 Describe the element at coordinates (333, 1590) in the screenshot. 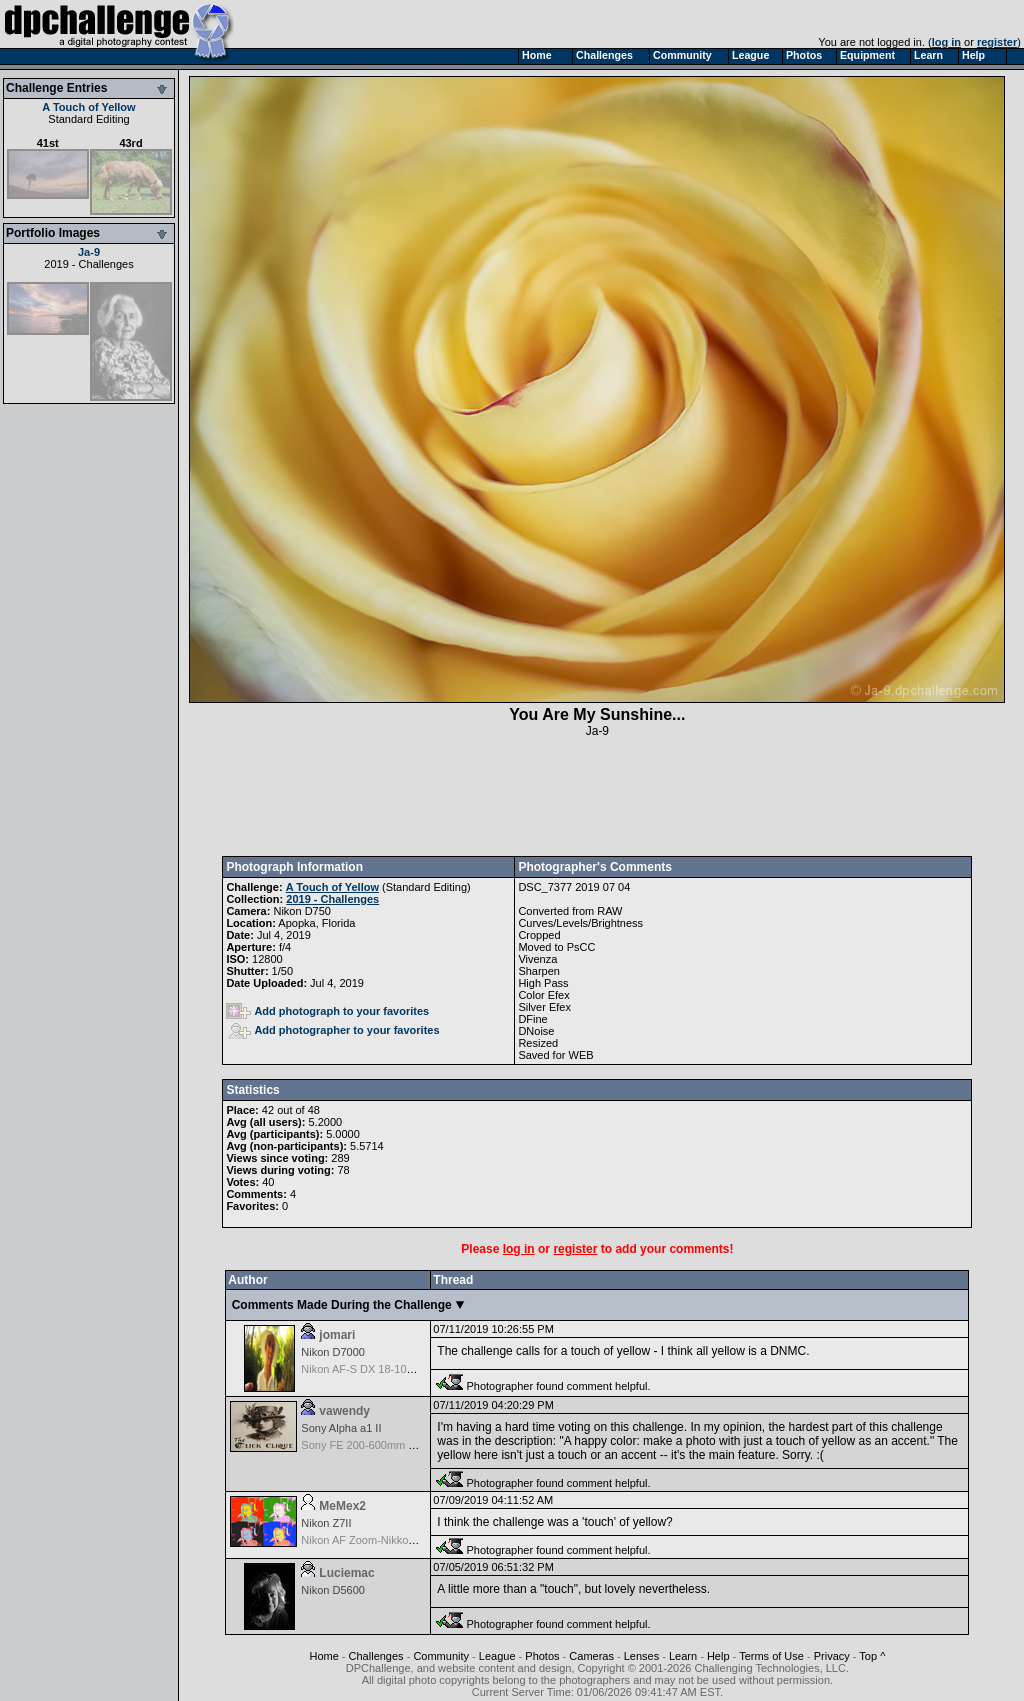

I see `Nikon D5600` at that location.